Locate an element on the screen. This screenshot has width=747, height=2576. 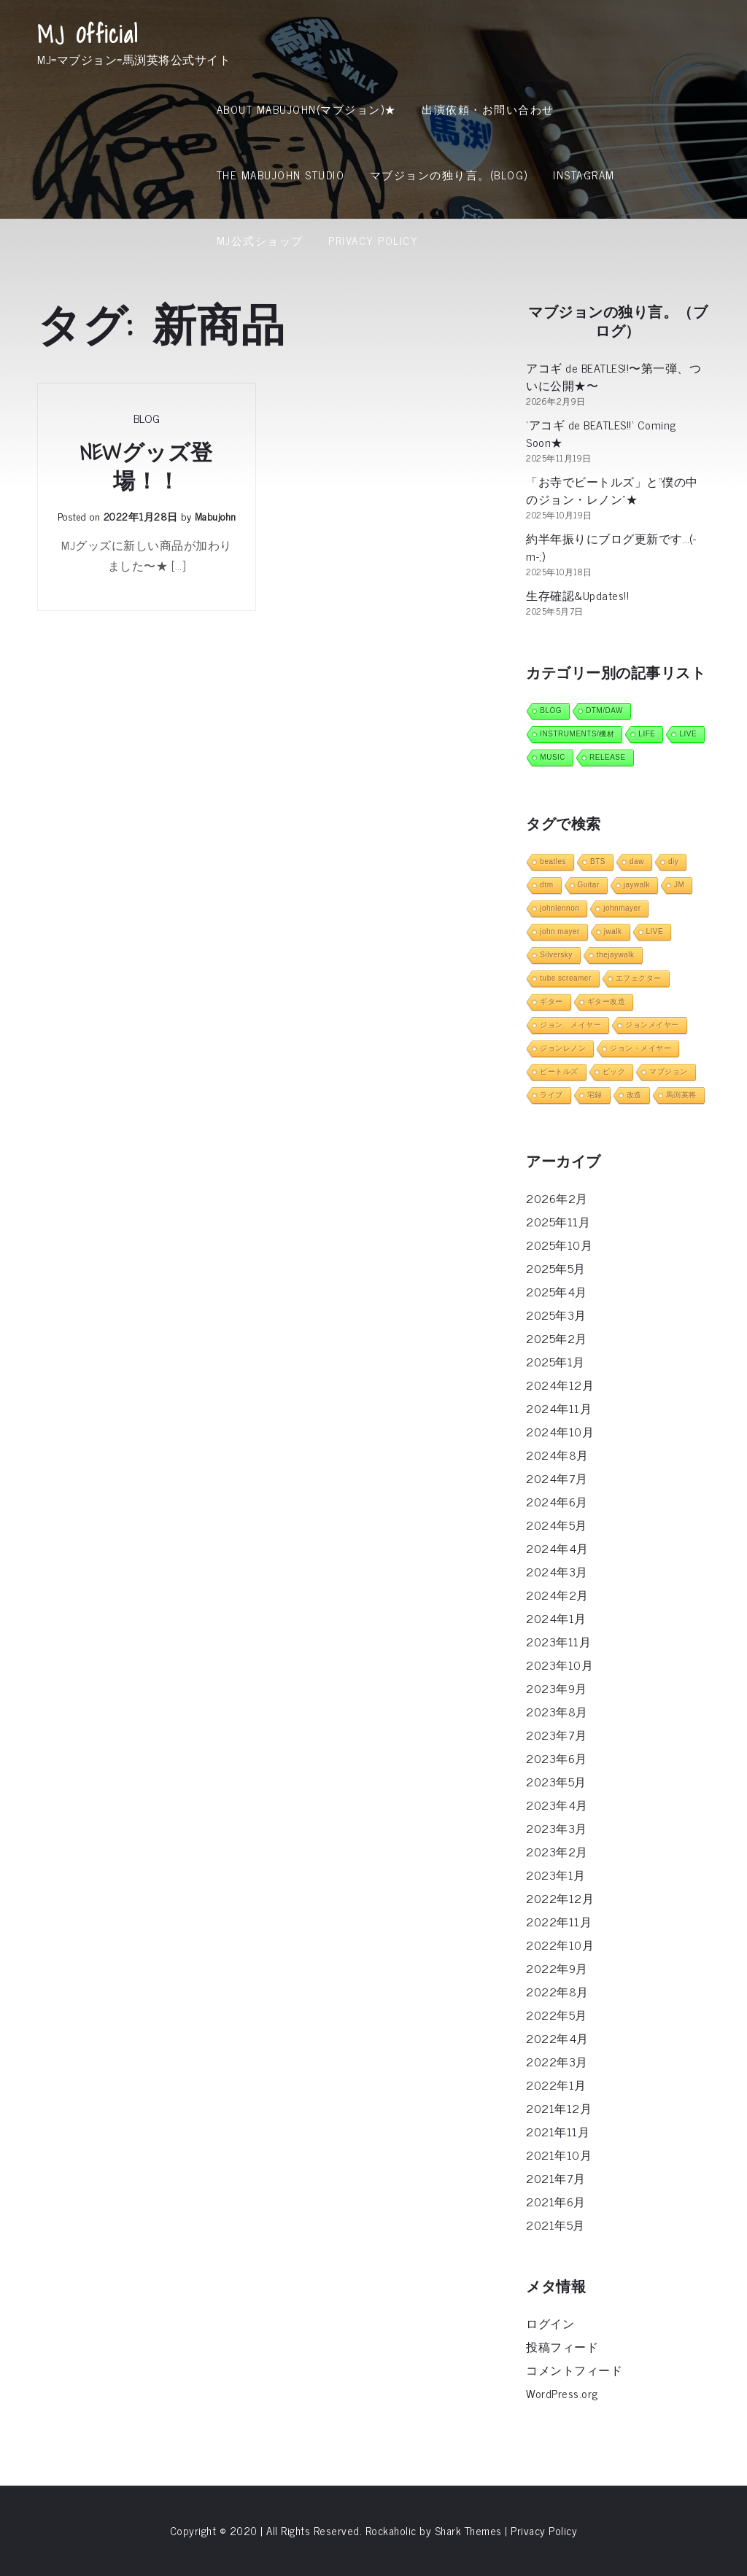
About MabuJohn(マブジョン)★ is located at coordinates (307, 109).